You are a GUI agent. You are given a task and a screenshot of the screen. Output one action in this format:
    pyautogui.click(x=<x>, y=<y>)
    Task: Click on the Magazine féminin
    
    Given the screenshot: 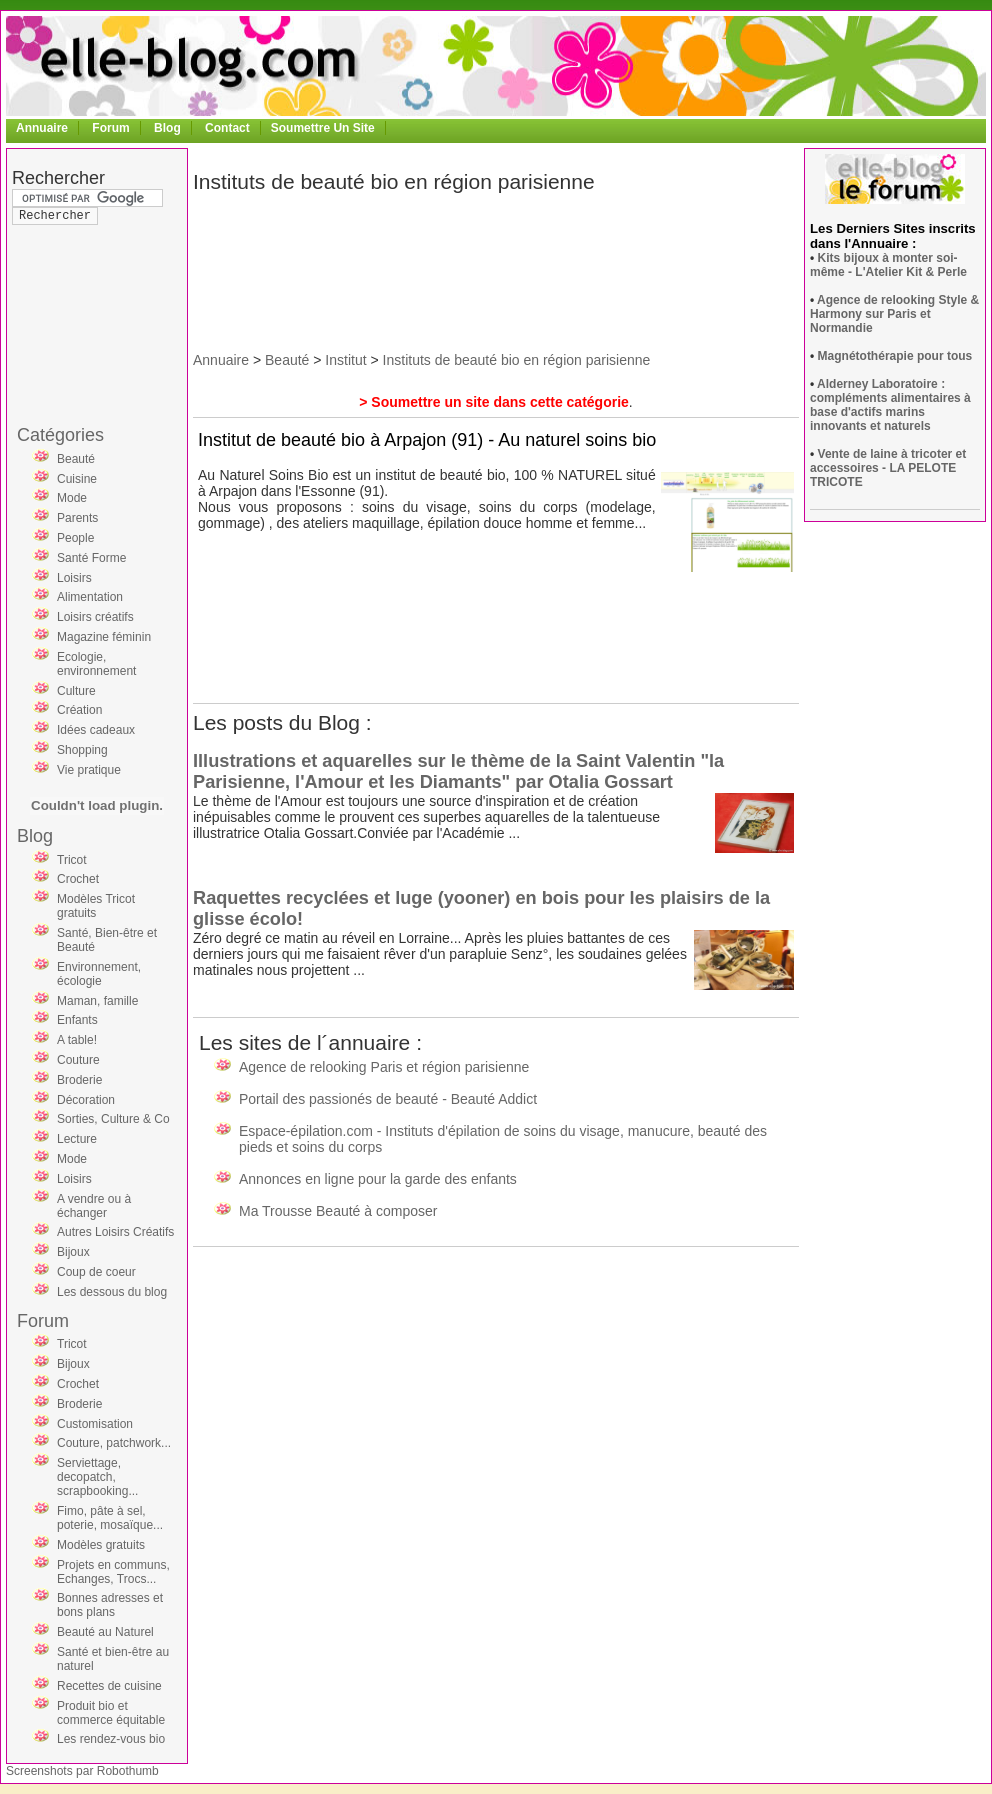 What is the action you would take?
    pyautogui.click(x=104, y=637)
    